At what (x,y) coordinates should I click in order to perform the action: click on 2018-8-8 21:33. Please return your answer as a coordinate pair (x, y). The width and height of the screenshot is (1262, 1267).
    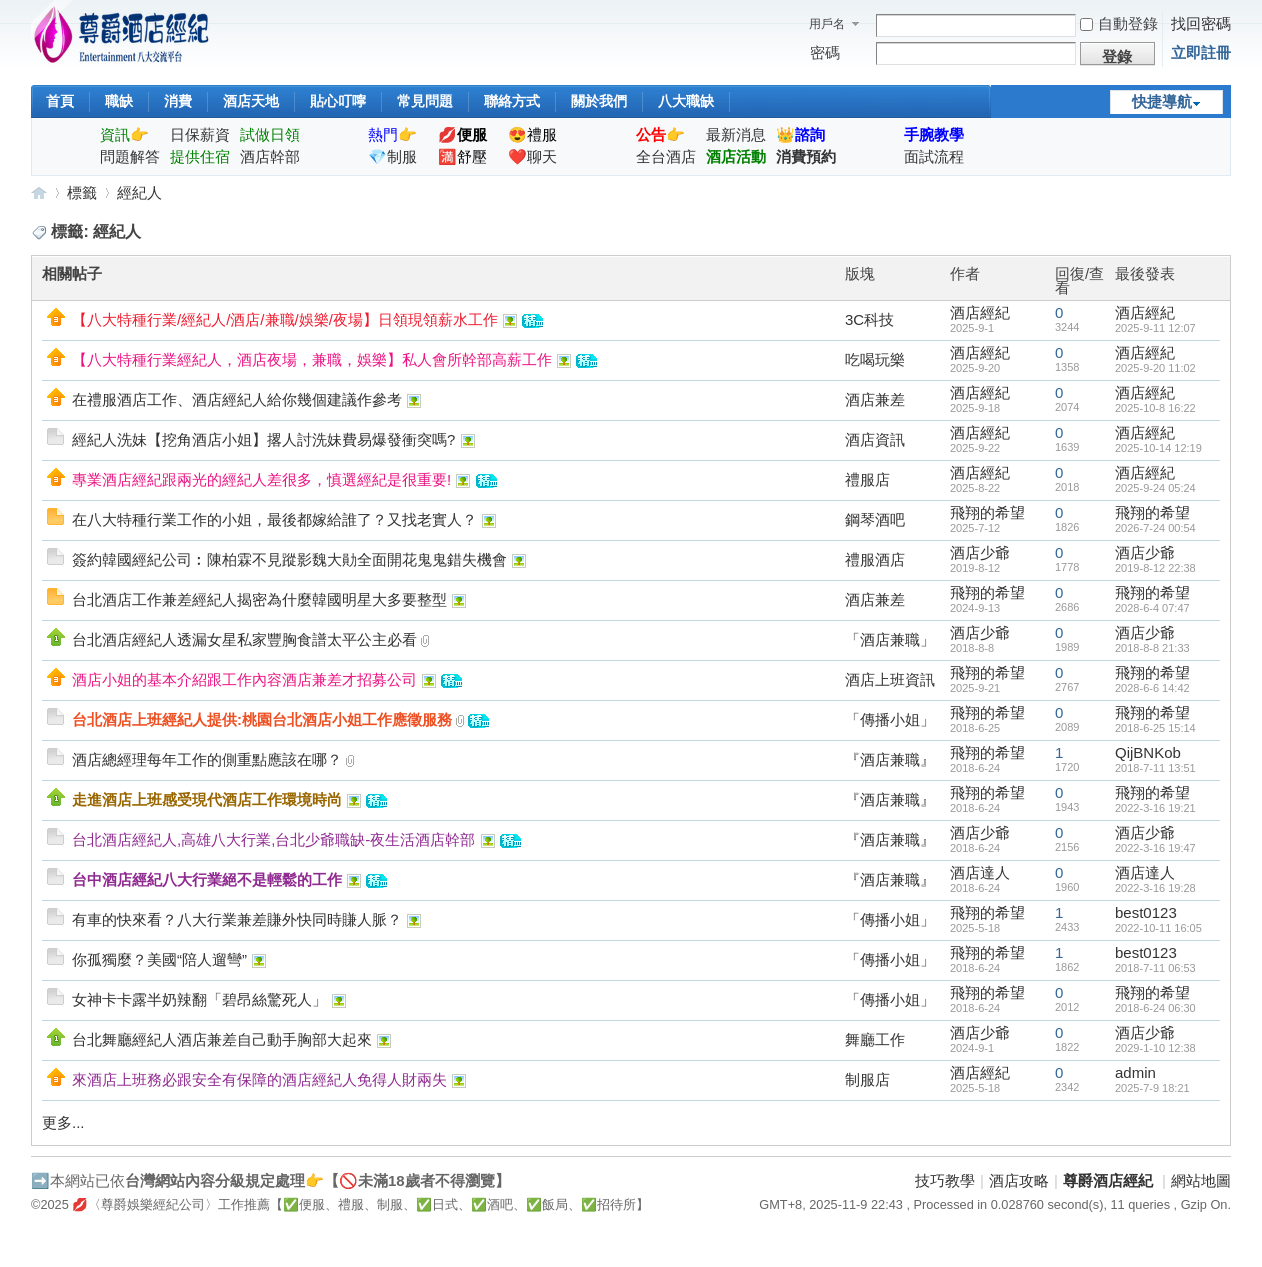
    Looking at the image, I should click on (1152, 648).